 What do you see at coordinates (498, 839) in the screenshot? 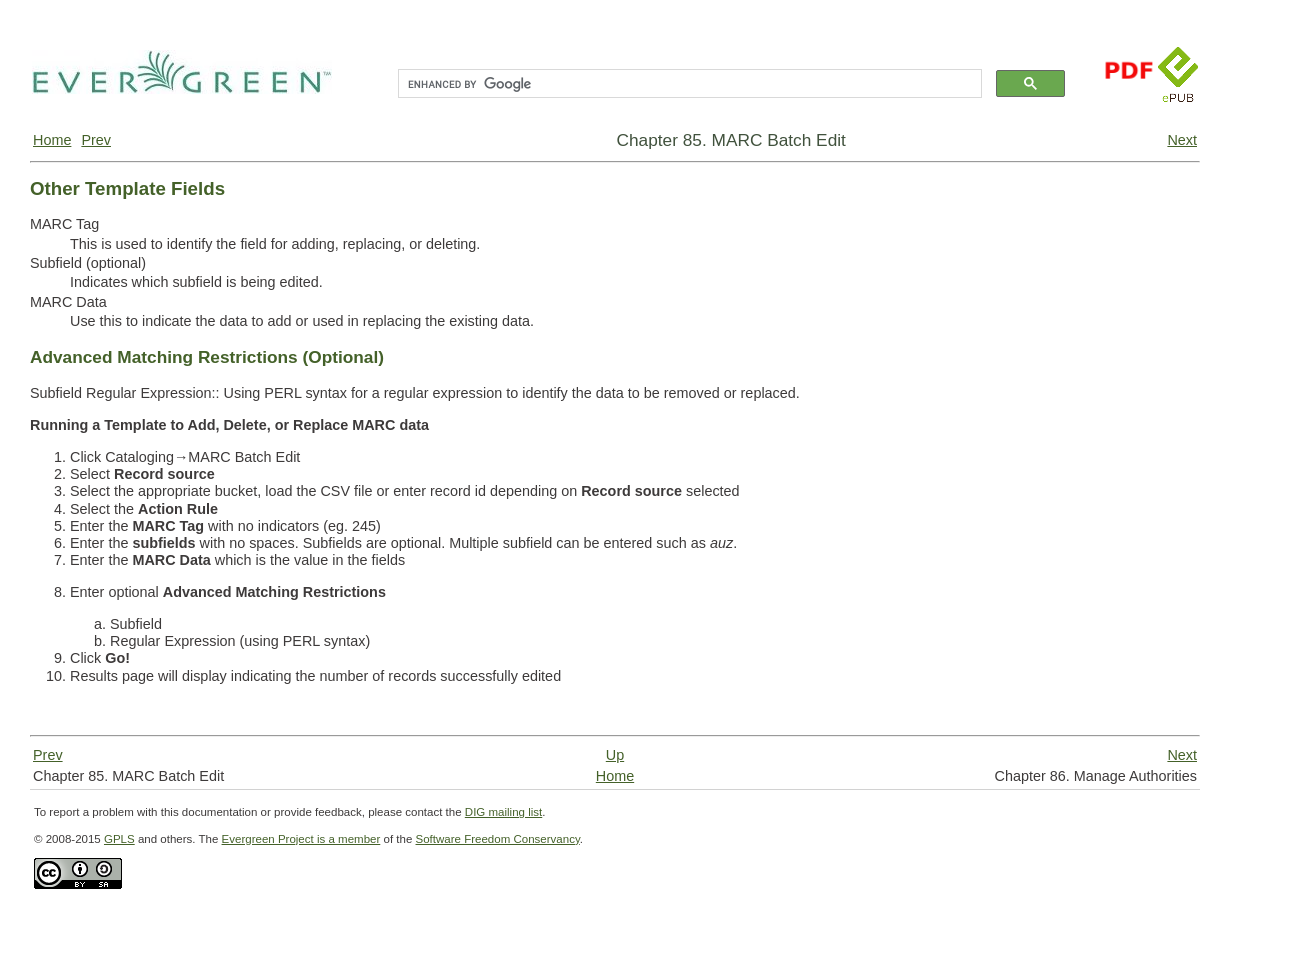
I see `Software Freedom Conservancy` at bounding box center [498, 839].